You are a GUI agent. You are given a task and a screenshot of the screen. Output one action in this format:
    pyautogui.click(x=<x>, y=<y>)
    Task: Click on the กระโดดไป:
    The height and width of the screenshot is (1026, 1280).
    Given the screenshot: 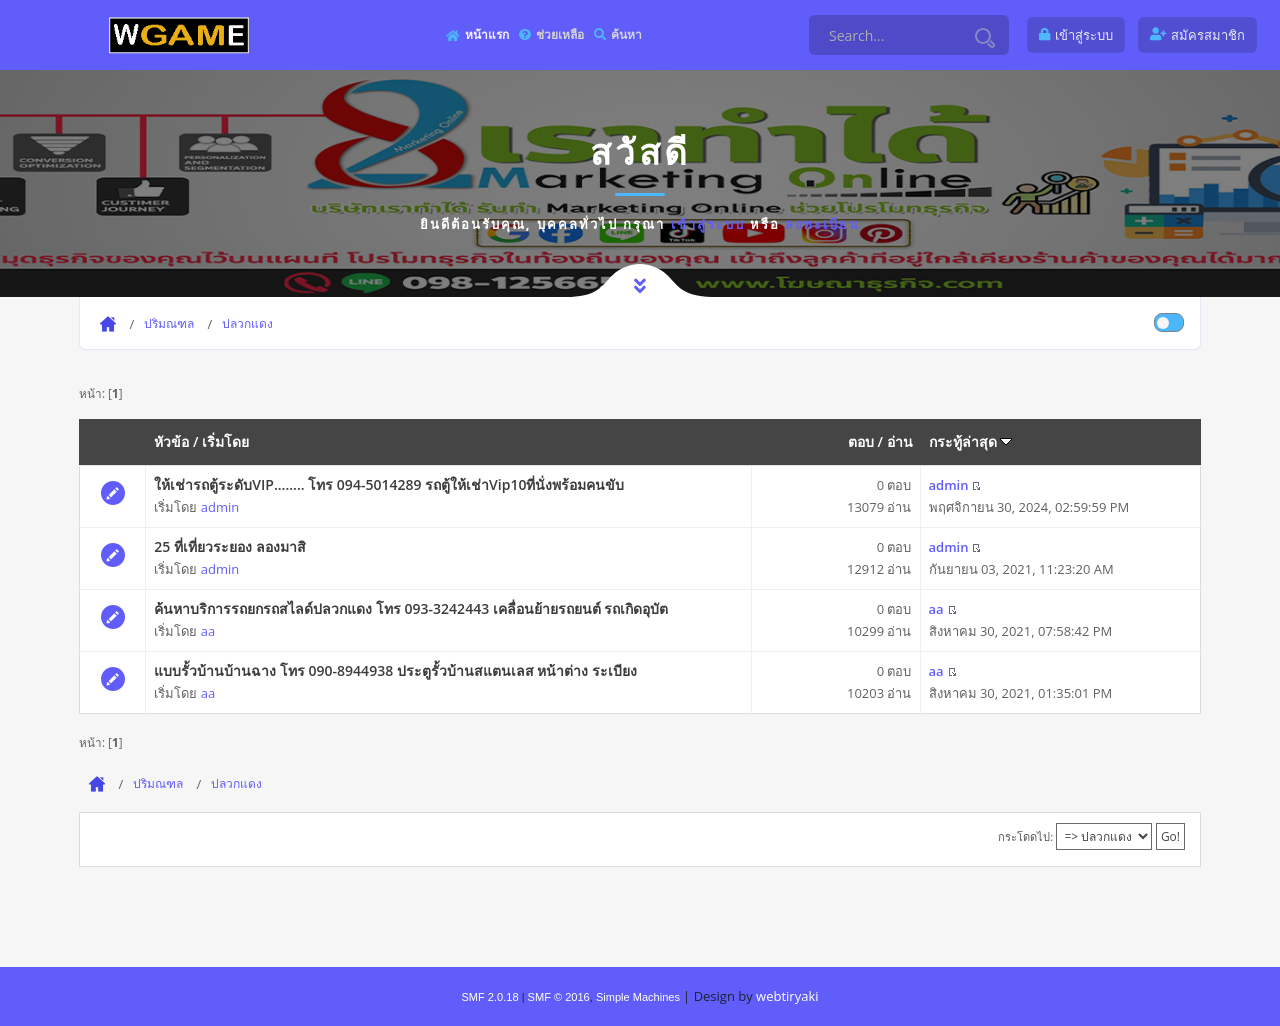 What is the action you would take?
    pyautogui.click(x=1025, y=836)
    